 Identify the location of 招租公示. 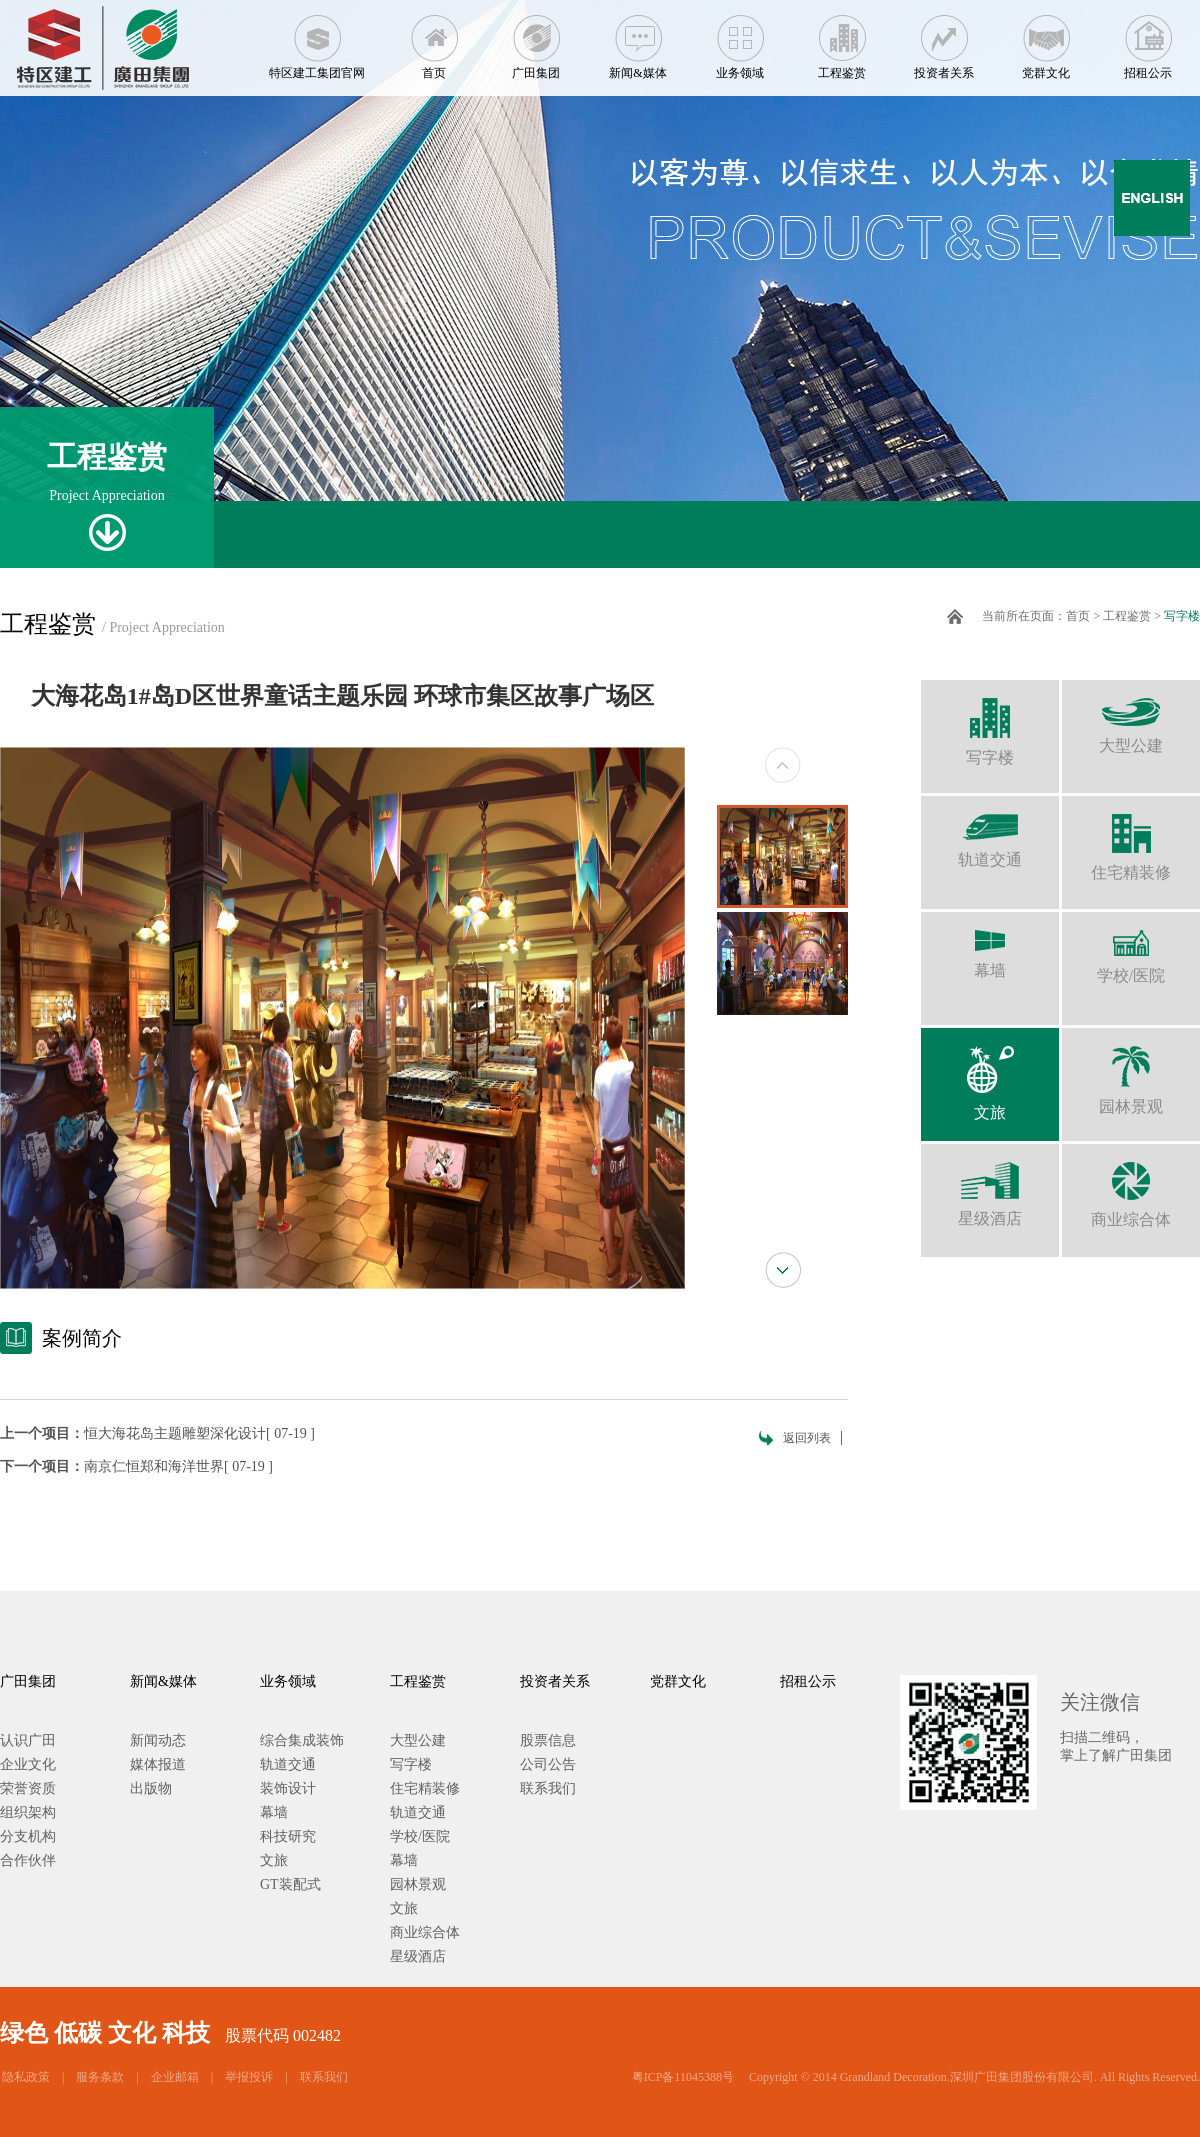
(1148, 40).